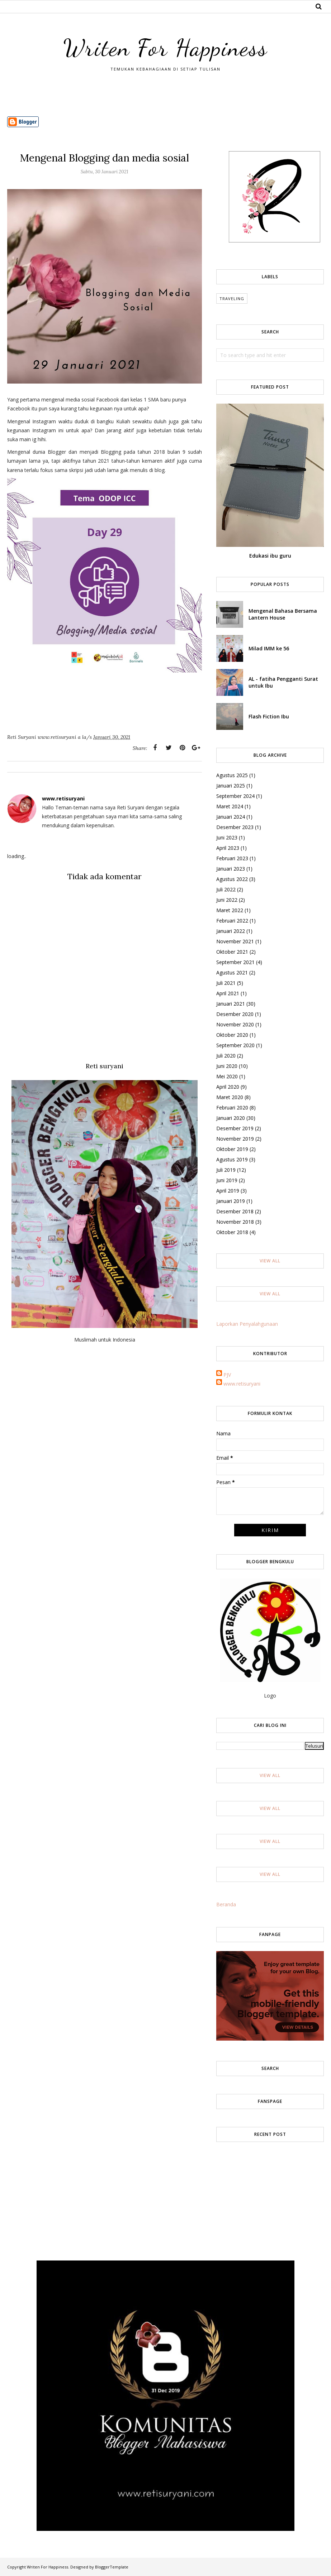 The height and width of the screenshot is (2576, 331). Describe the element at coordinates (235, 1024) in the screenshot. I see `November 2020` at that location.